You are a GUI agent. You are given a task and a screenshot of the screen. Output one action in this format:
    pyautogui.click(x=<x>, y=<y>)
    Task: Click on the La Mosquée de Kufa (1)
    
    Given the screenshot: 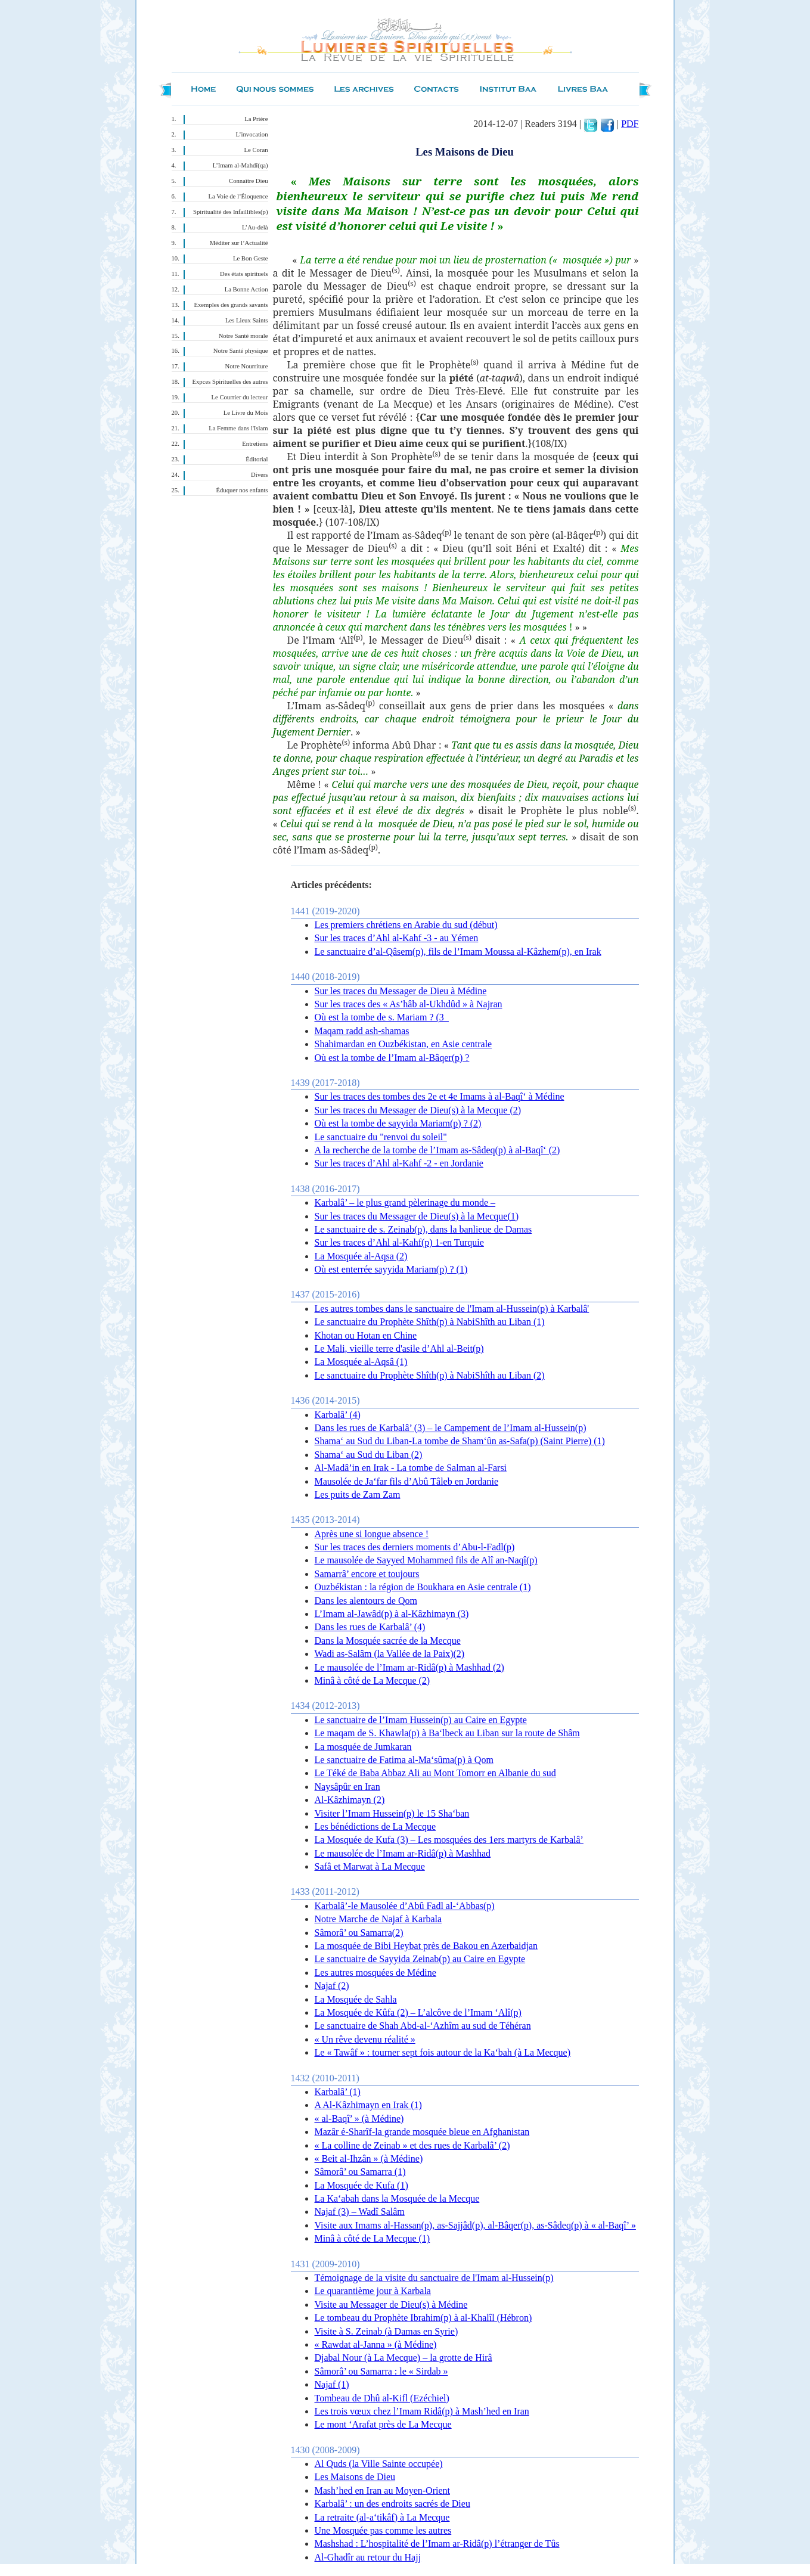 What is the action you would take?
    pyautogui.click(x=361, y=2185)
    